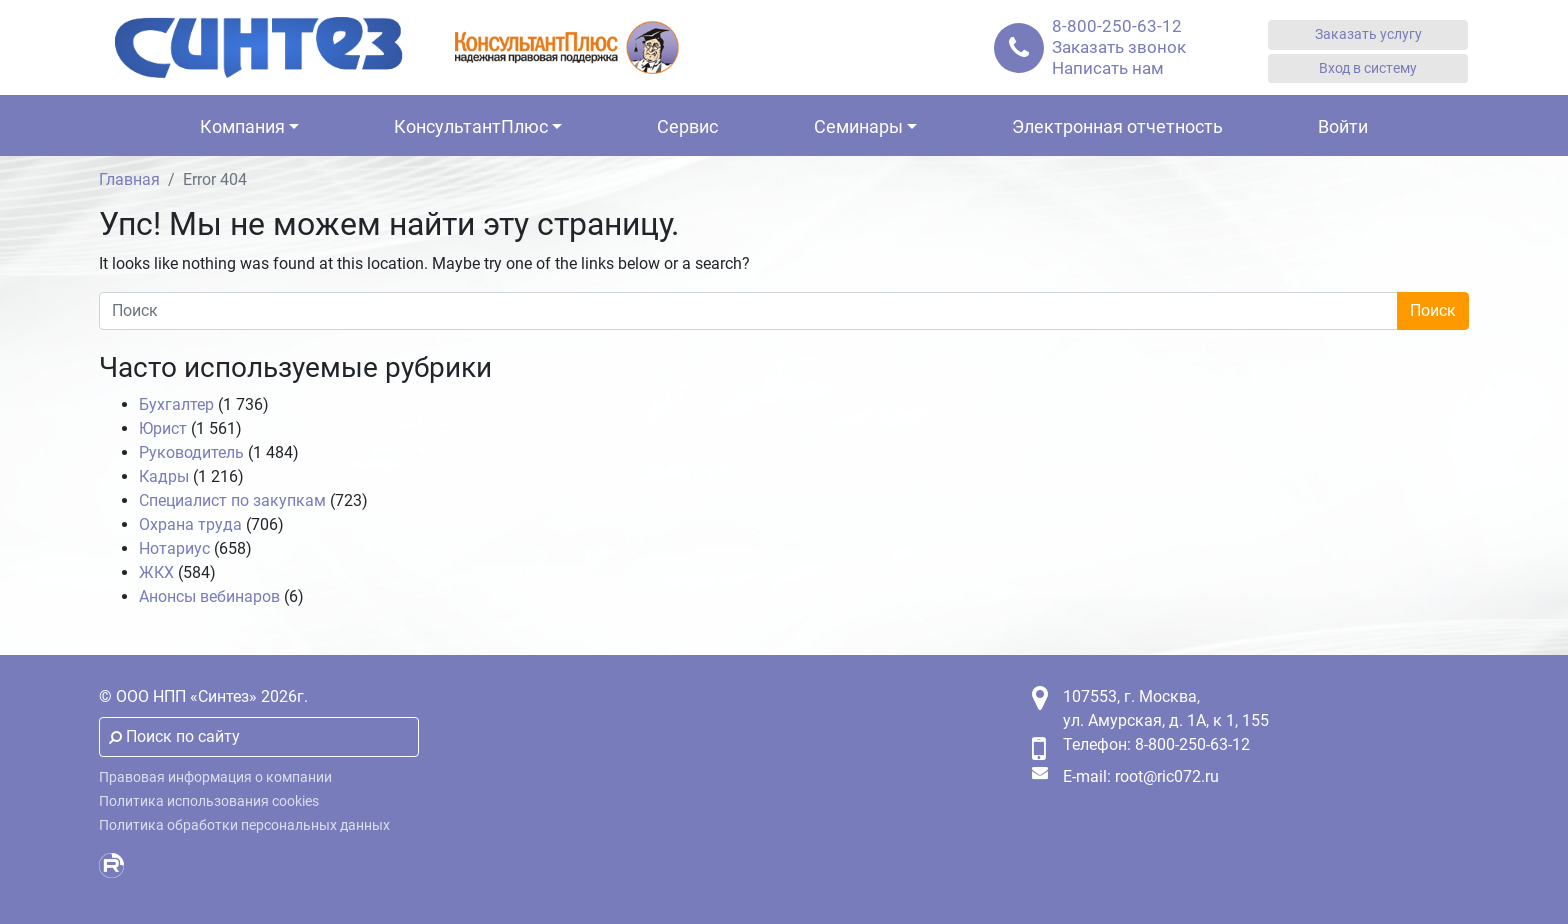 Image resolution: width=1568 pixels, height=924 pixels. Describe the element at coordinates (1167, 776) in the screenshot. I see `root@ric072.ru` at that location.